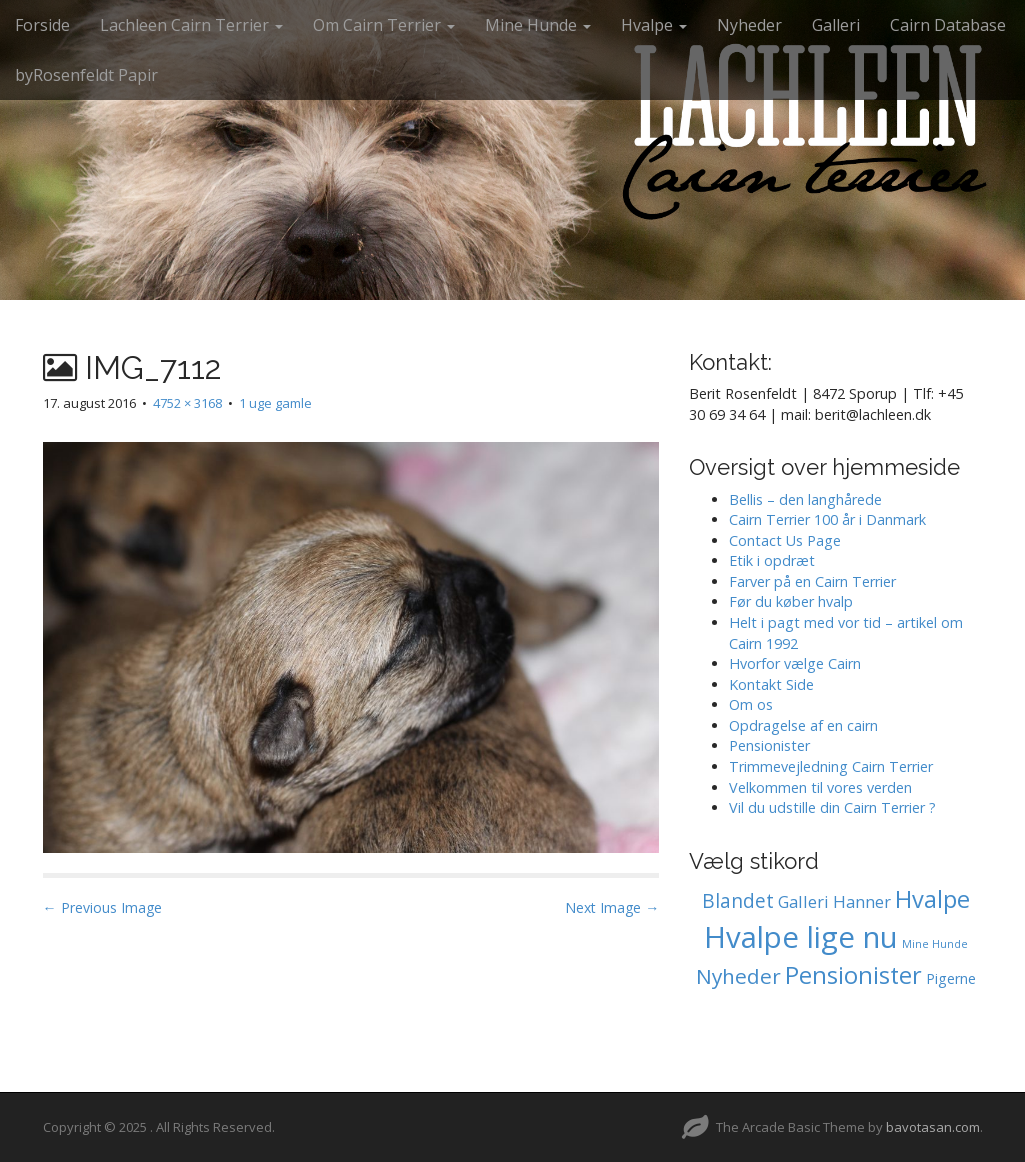 This screenshot has width=1025, height=1162. Describe the element at coordinates (771, 684) in the screenshot. I see `Kontakt Side` at that location.